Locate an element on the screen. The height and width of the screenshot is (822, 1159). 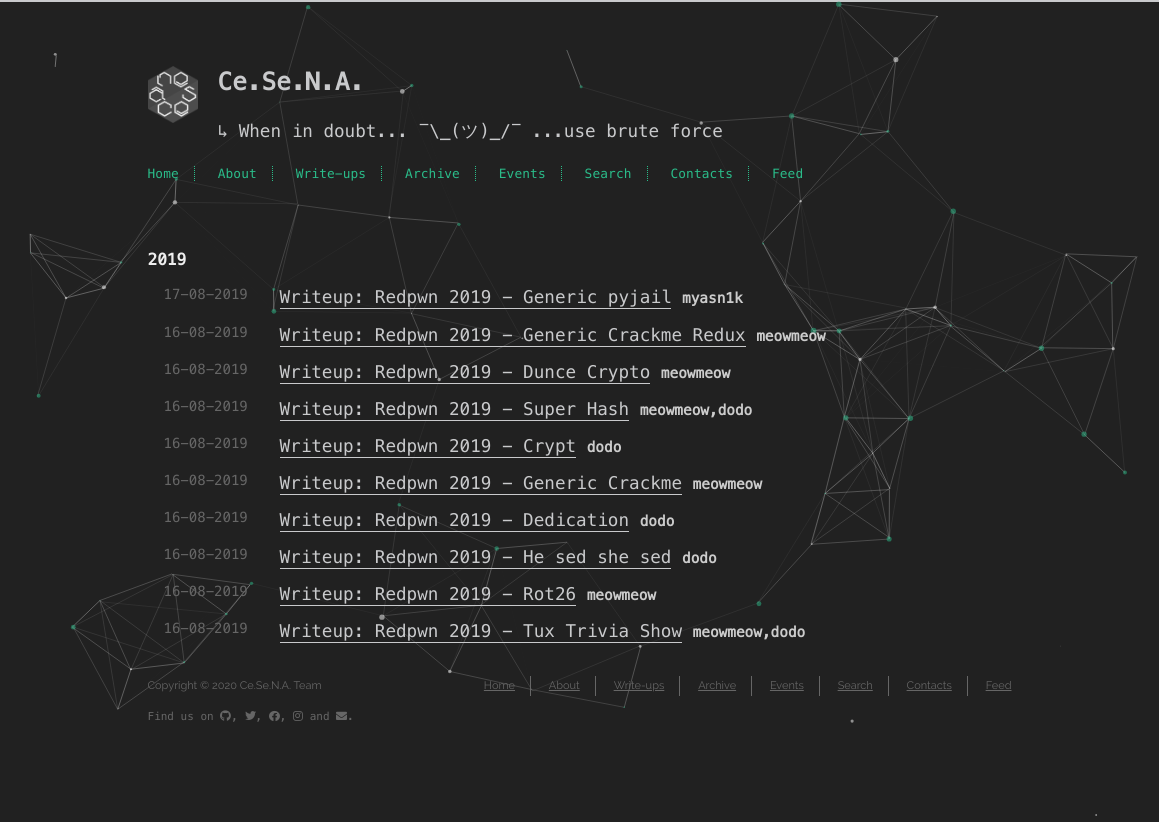
Writeup: Redpwn 2019 - Crypt is located at coordinates (428, 447).